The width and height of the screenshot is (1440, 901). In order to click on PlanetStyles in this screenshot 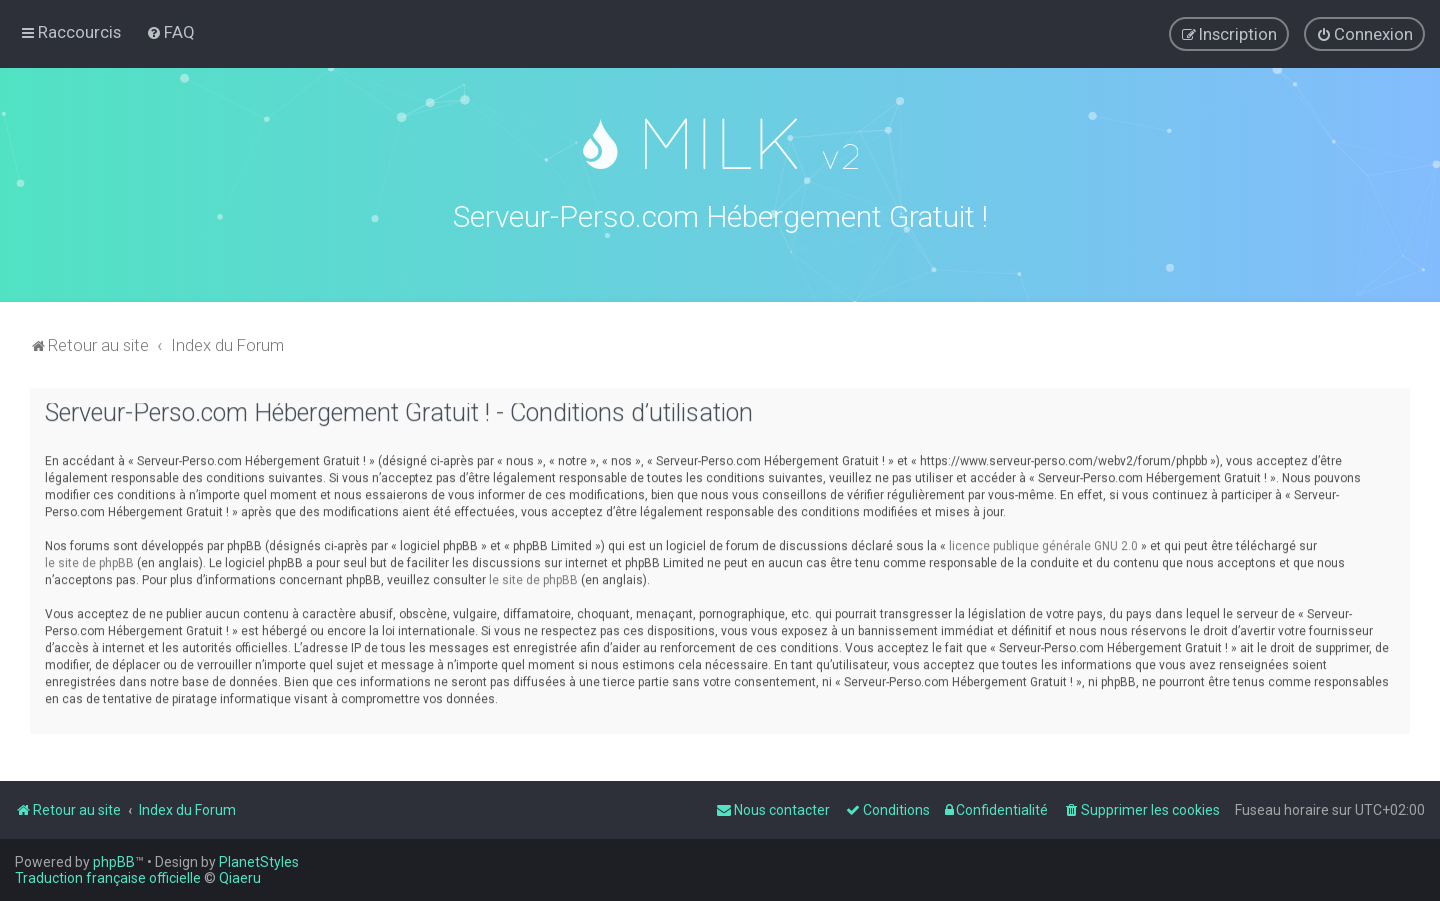, I will do `click(259, 862)`.